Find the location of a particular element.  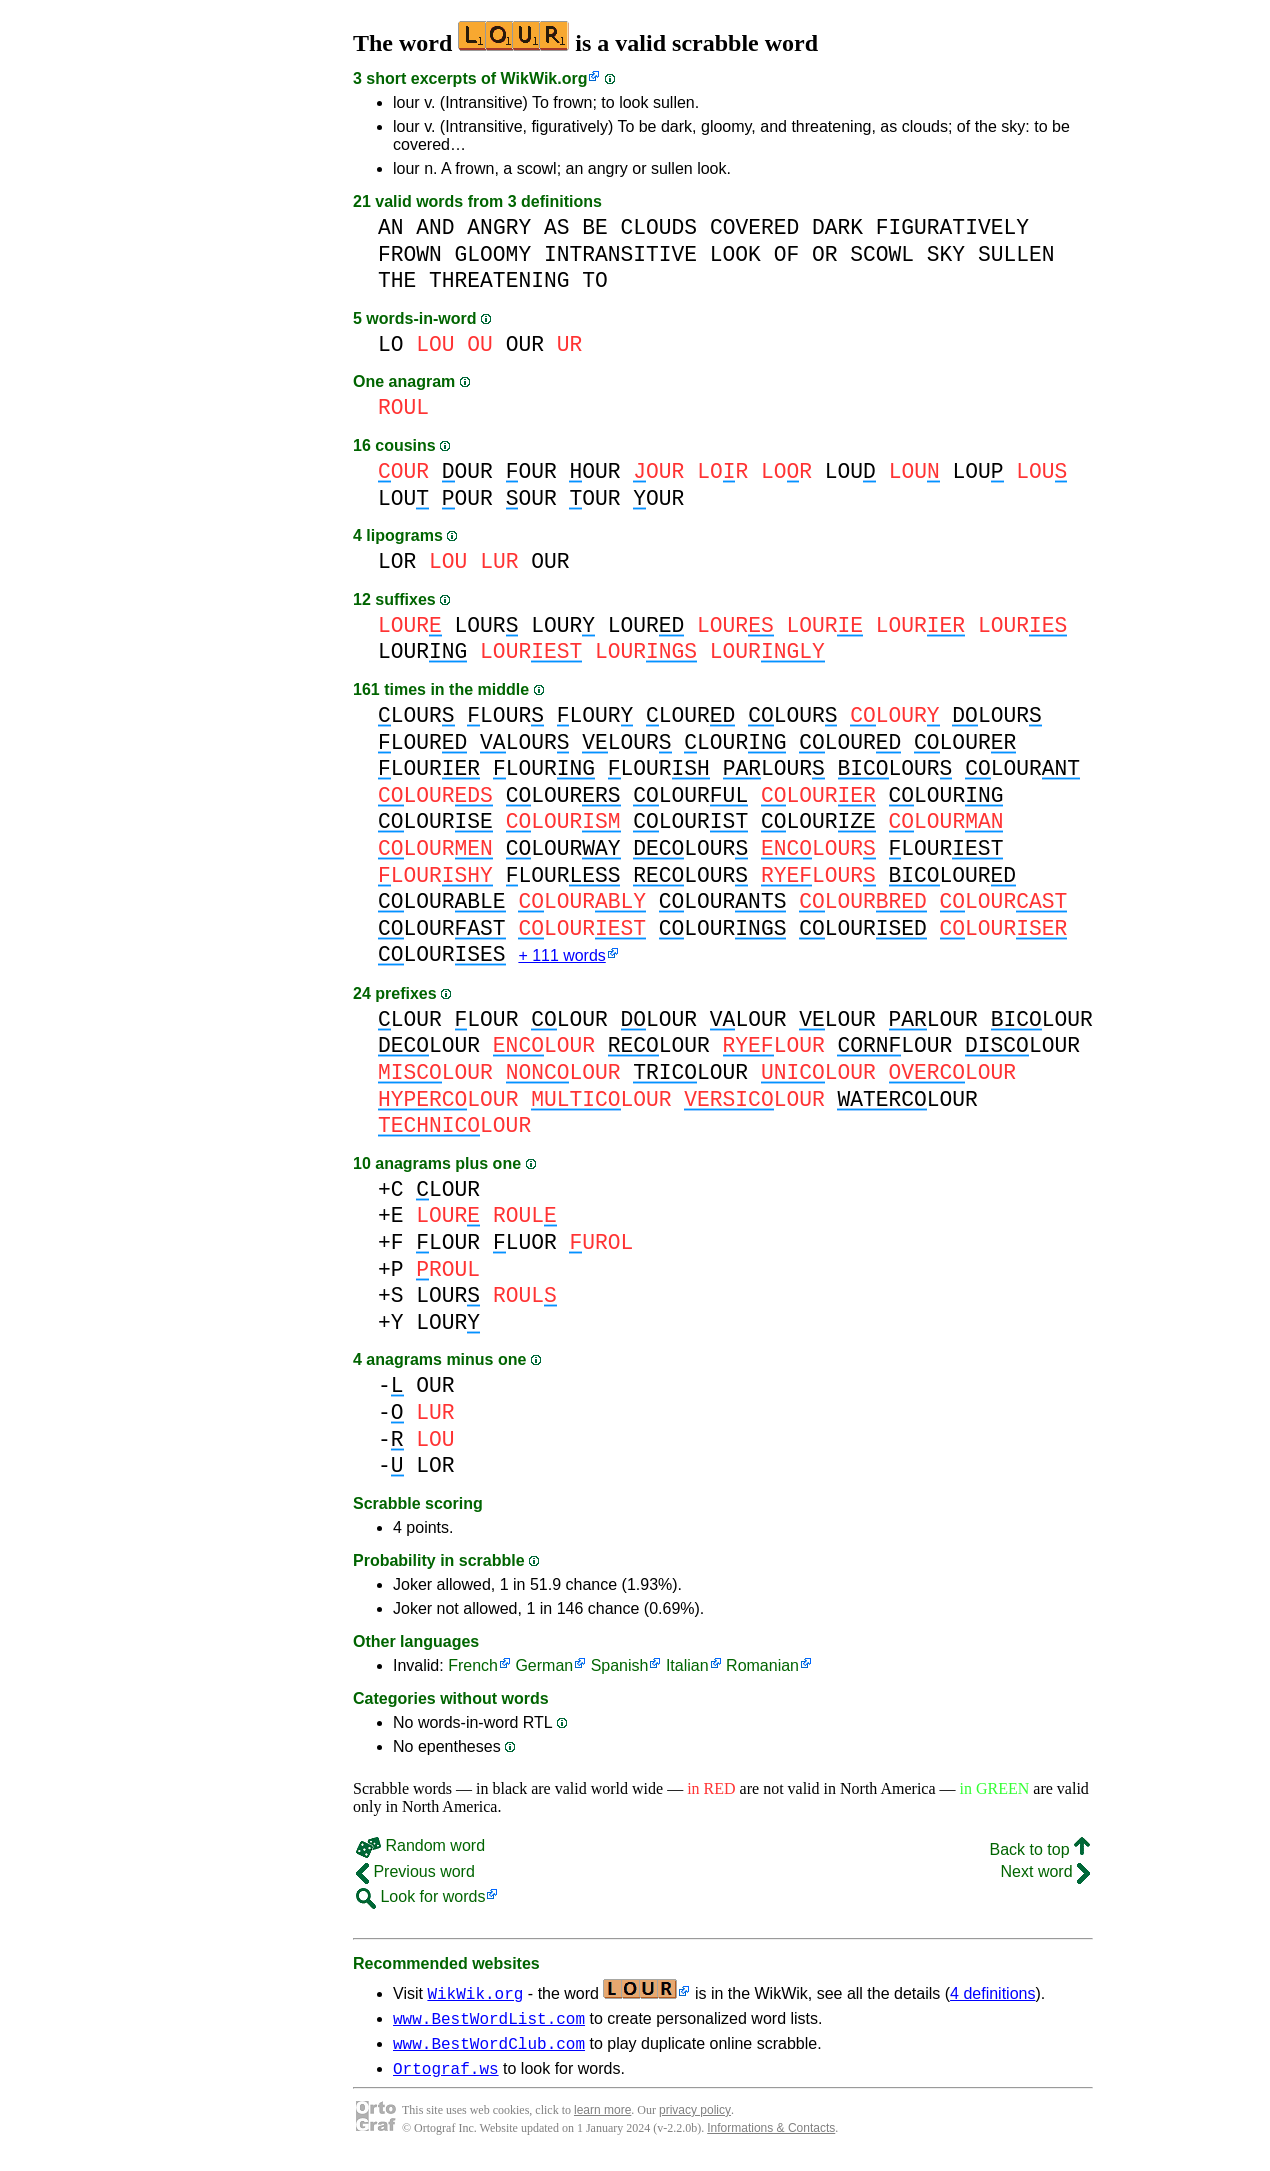

www.BestWordClub.com is located at coordinates (489, 2051).